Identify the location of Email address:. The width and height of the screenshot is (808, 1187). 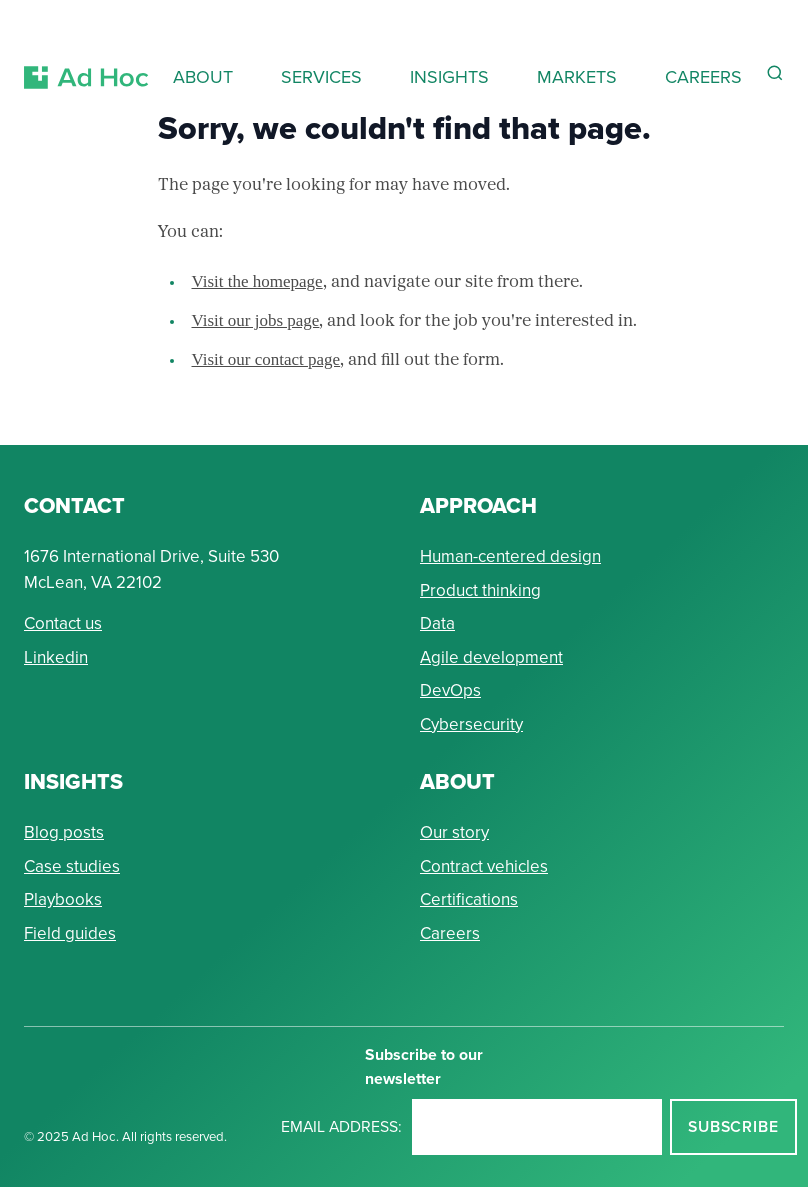
(341, 1126).